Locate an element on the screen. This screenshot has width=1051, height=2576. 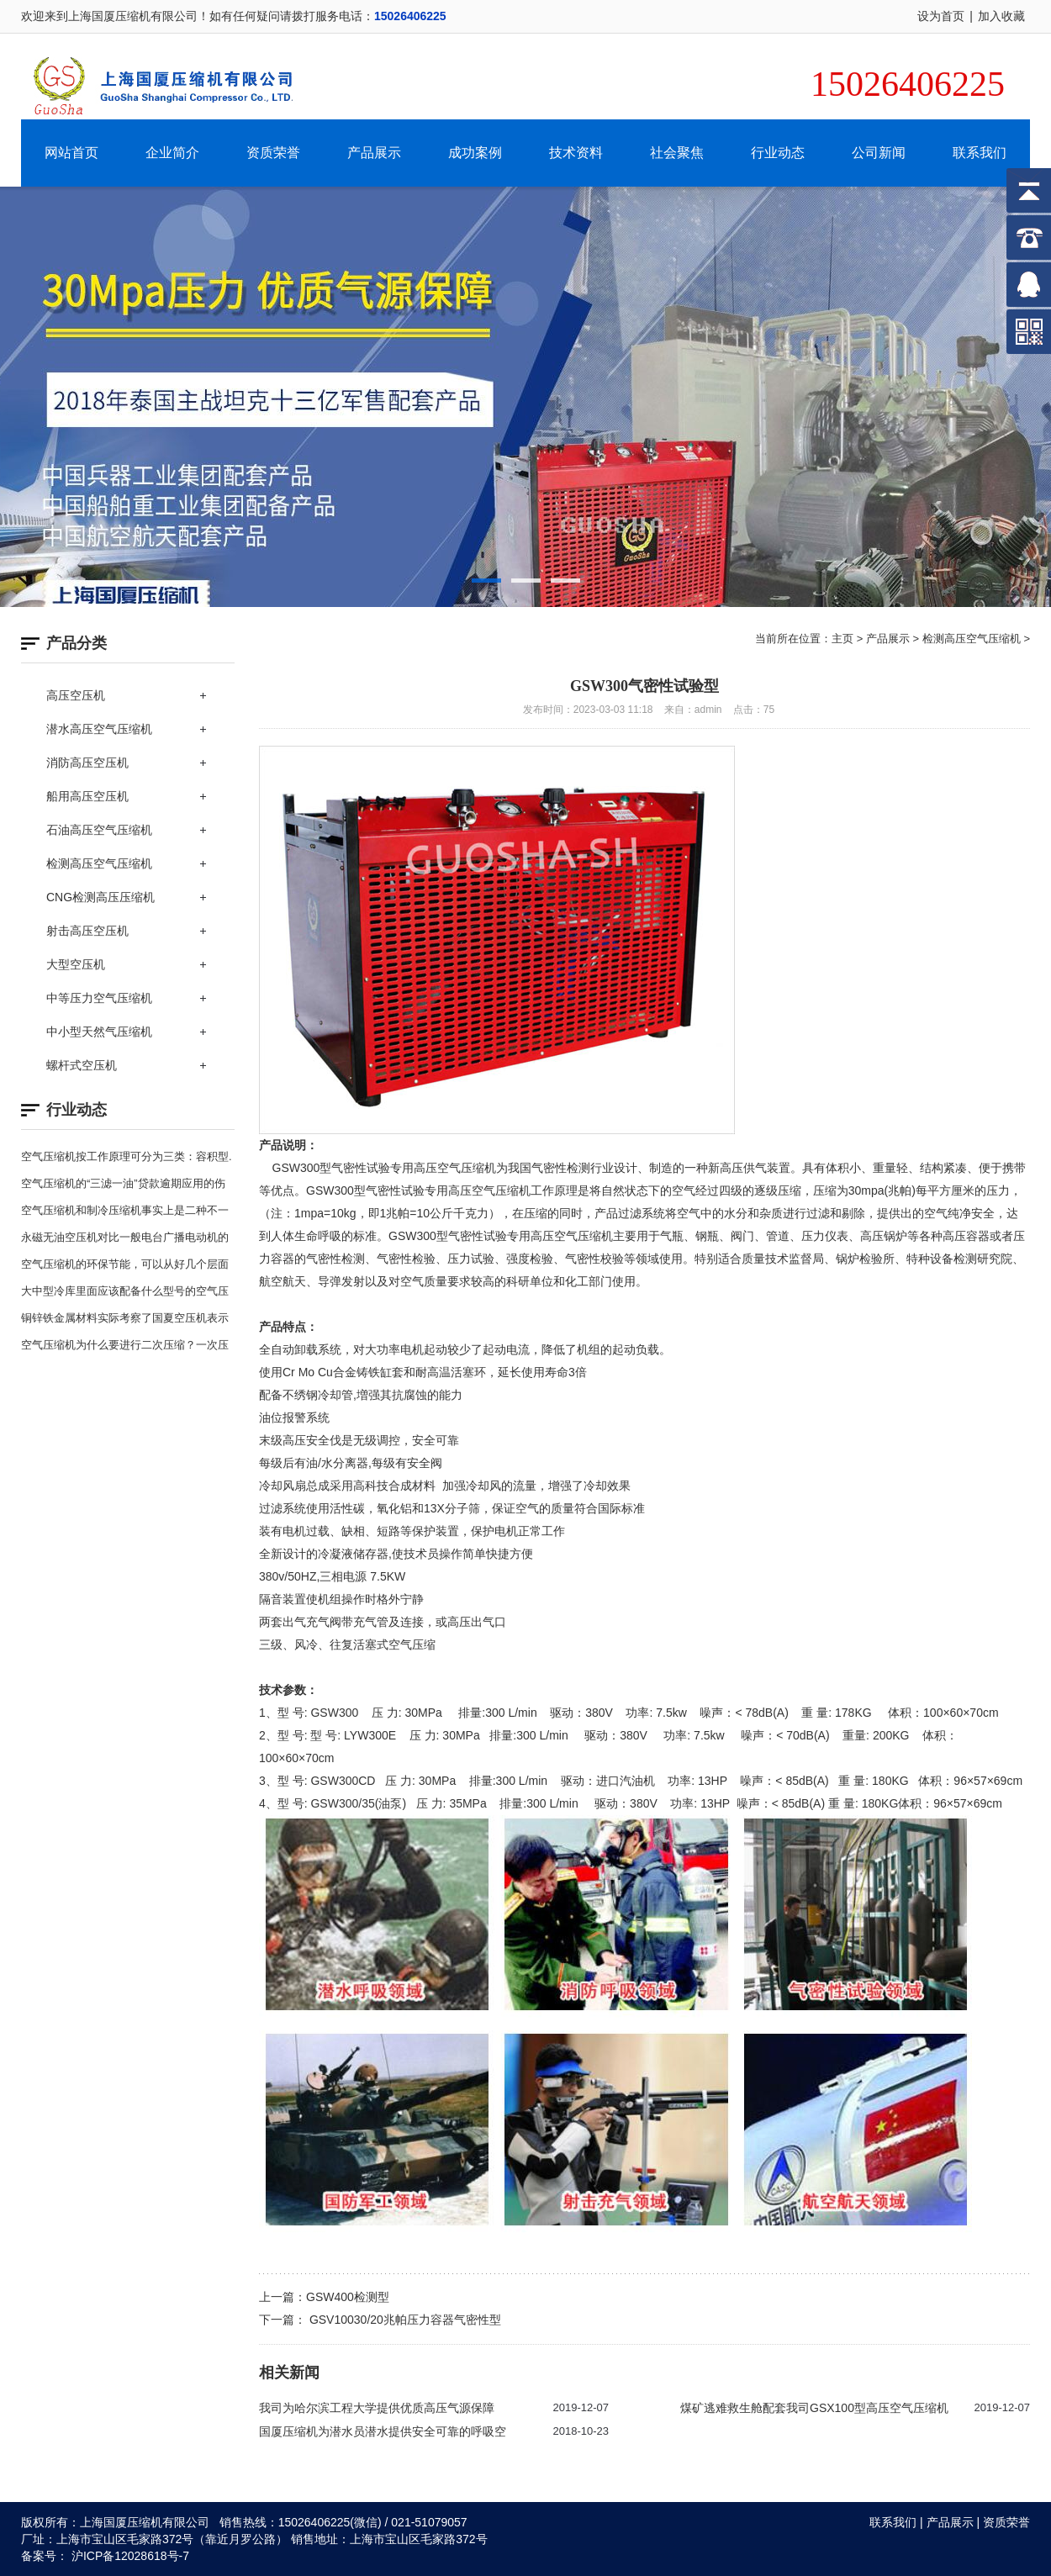
技术资料 is located at coordinates (576, 152).